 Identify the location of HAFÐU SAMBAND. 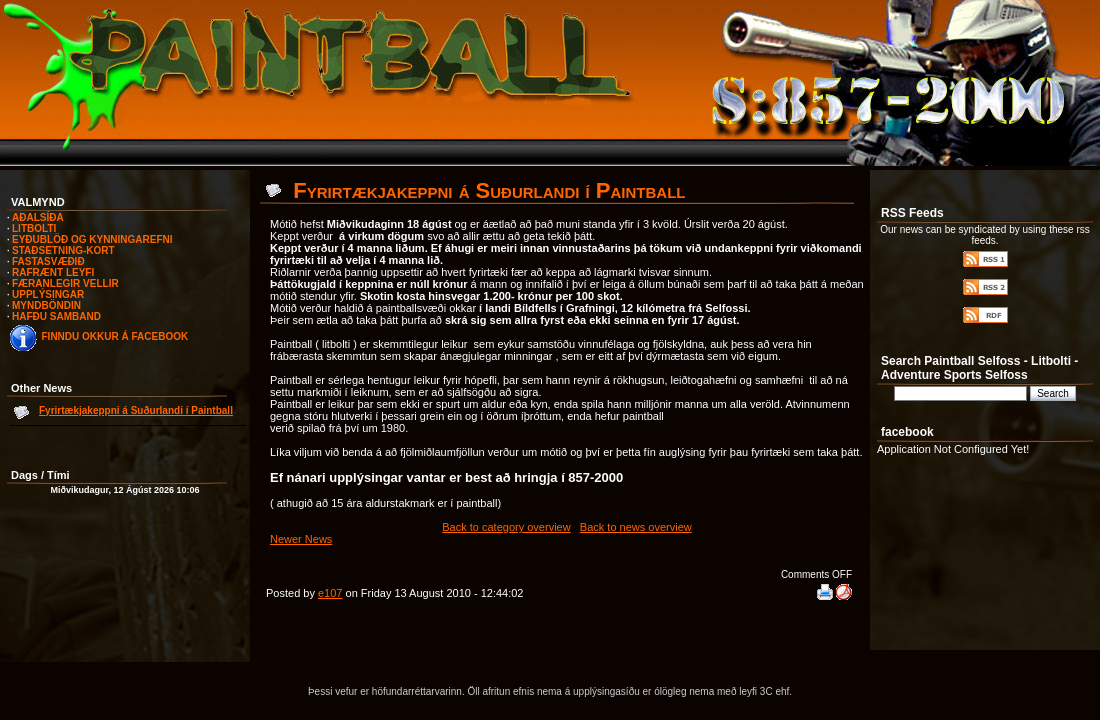
(56, 316).